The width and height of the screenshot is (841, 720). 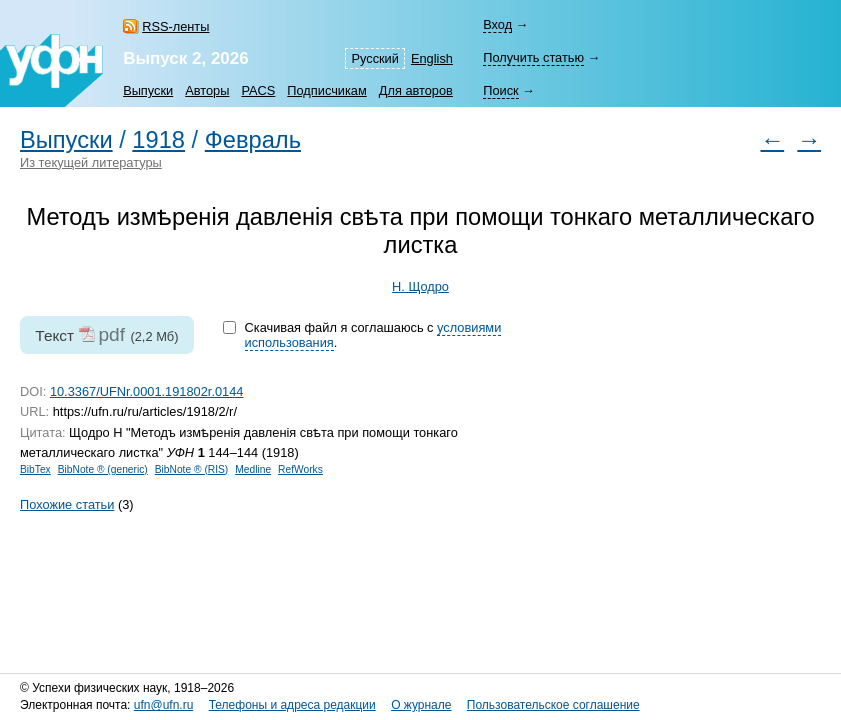 I want to click on BibTex, so click(x=35, y=469).